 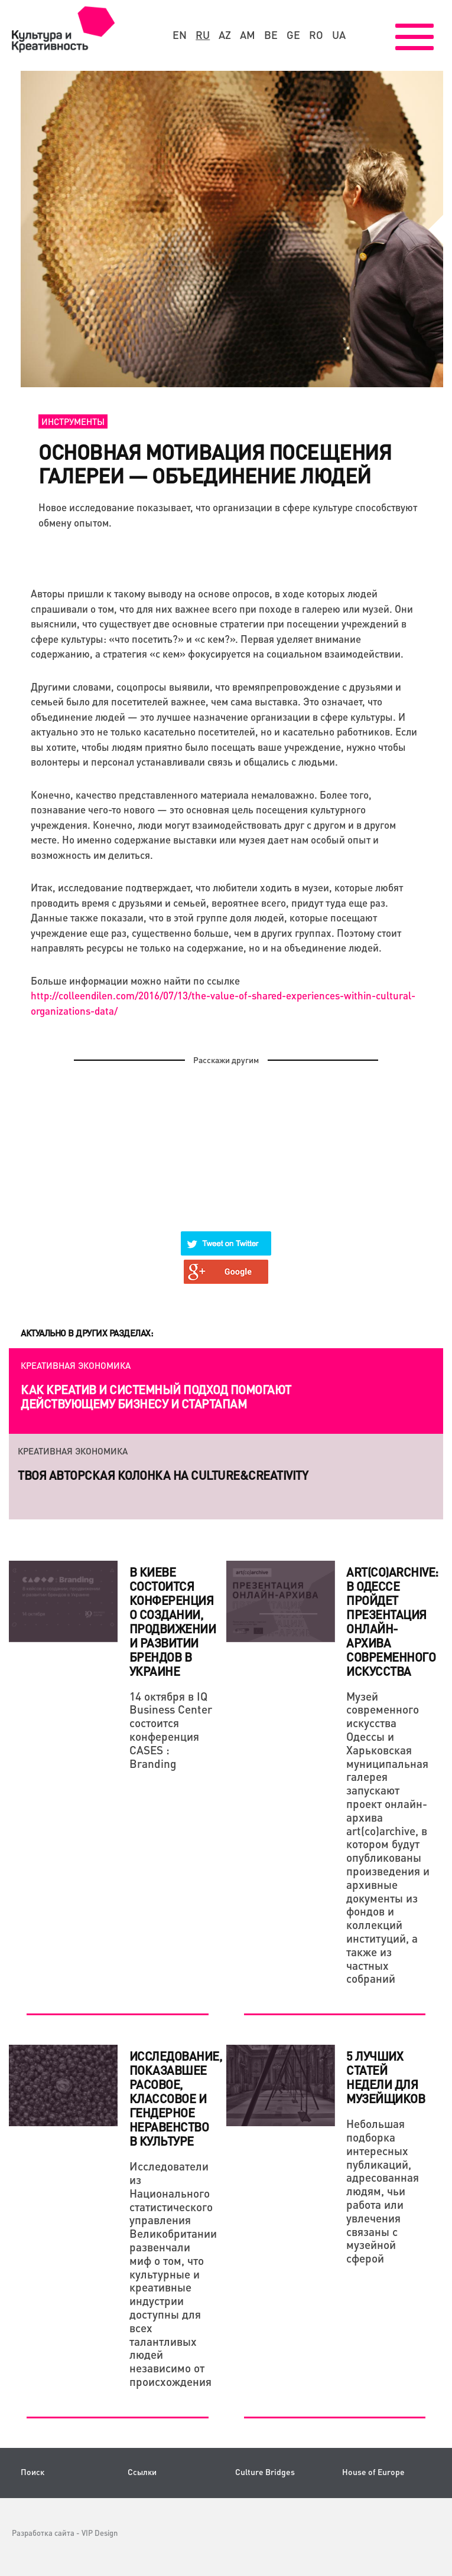 I want to click on be, so click(x=271, y=35).